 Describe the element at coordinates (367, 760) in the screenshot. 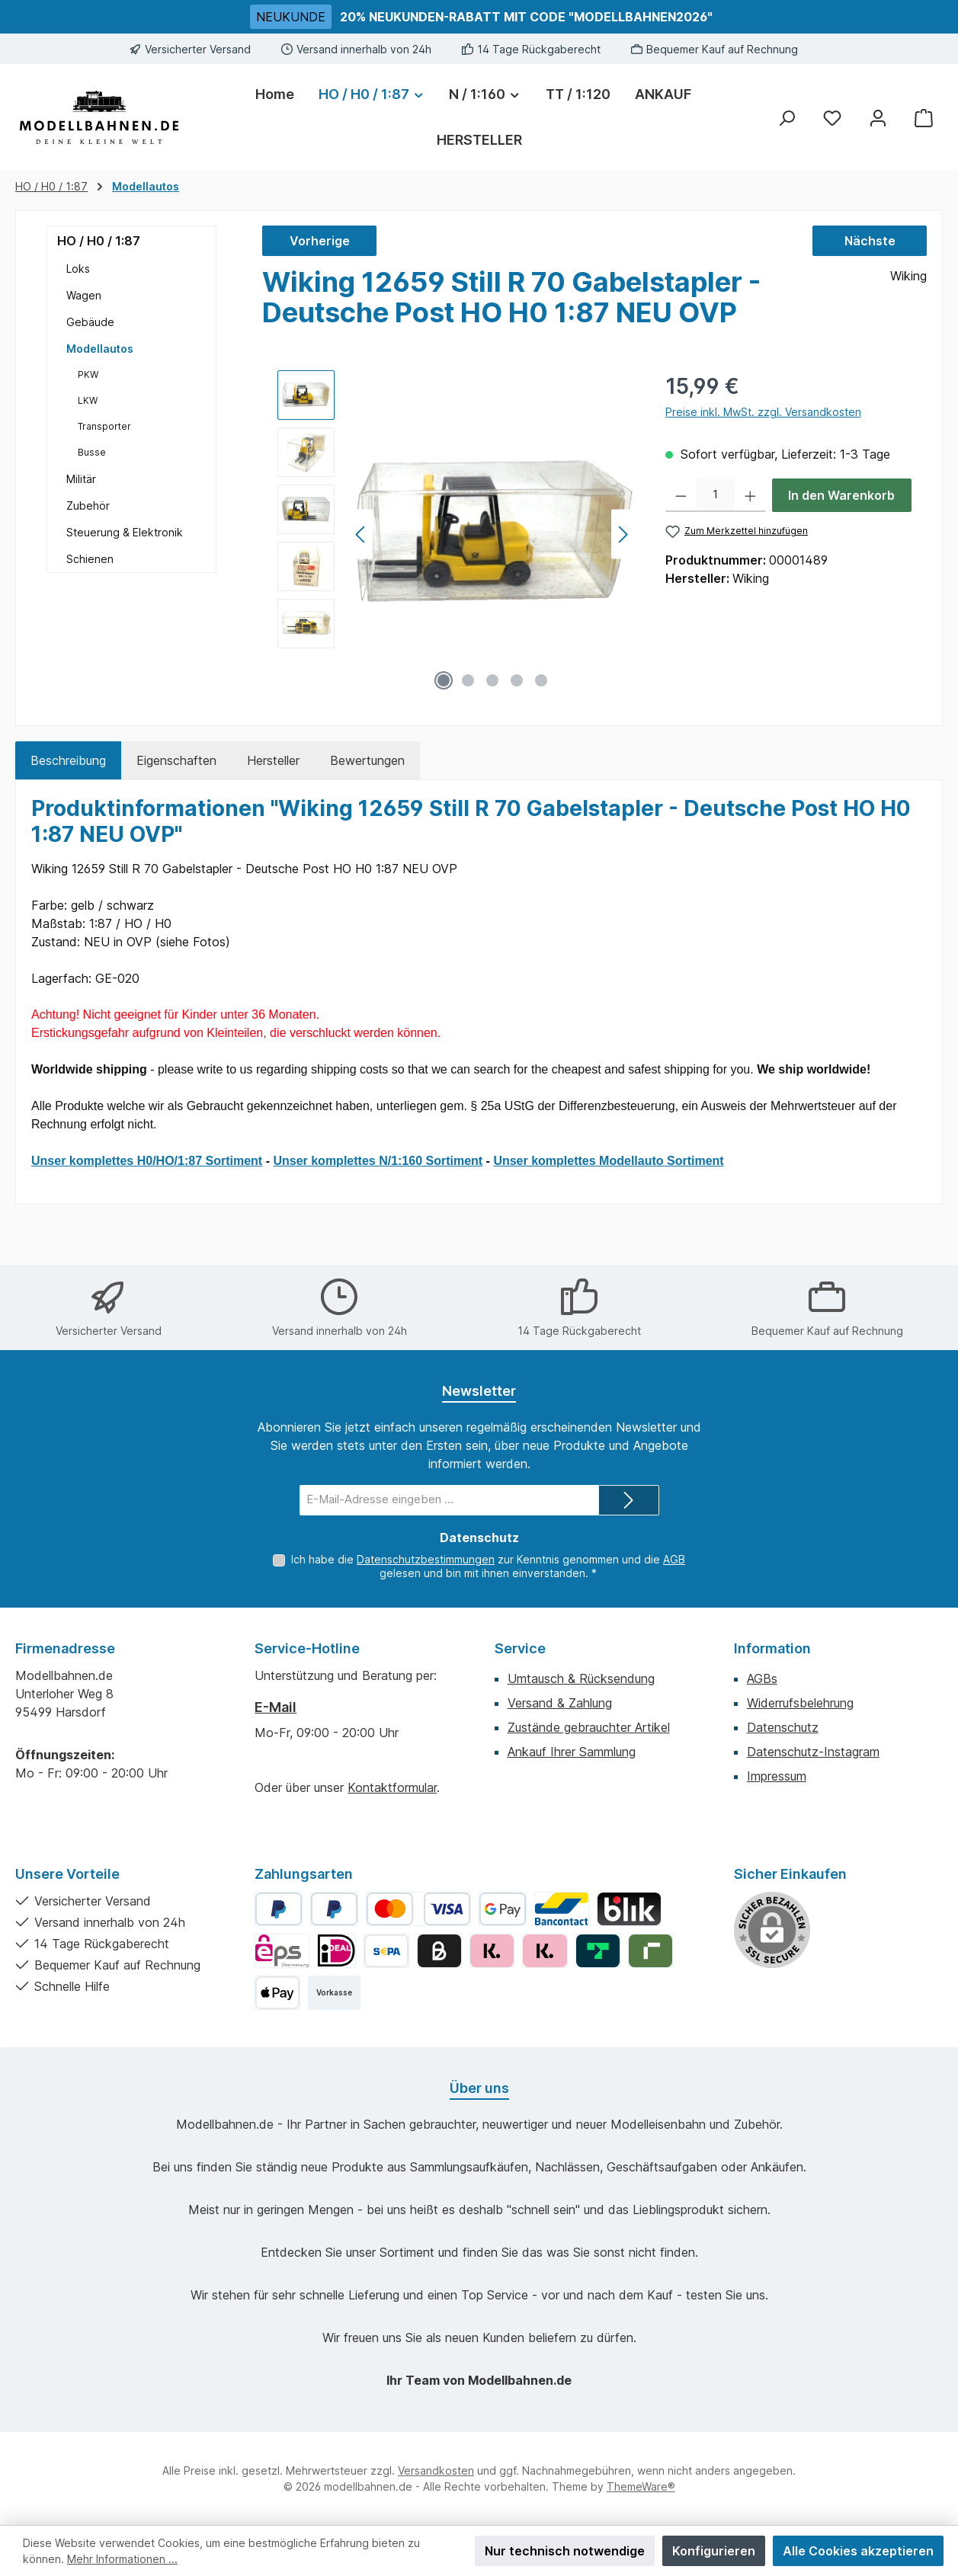

I see `Bewertungen [tab]` at that location.